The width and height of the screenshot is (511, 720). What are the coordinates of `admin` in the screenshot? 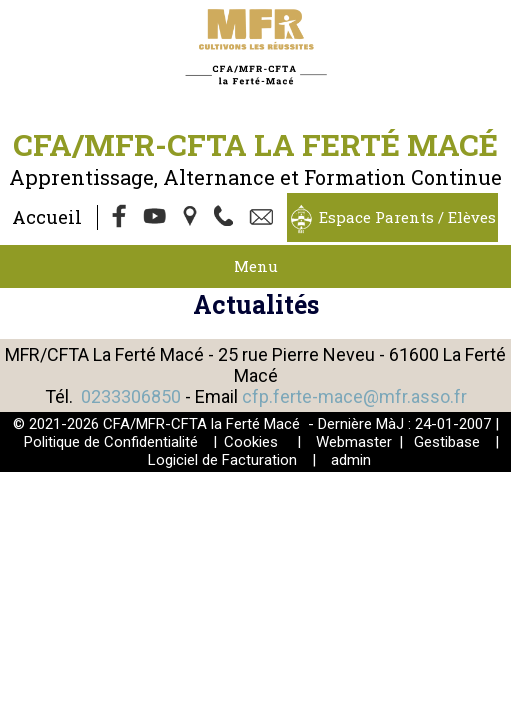 It's located at (351, 460).